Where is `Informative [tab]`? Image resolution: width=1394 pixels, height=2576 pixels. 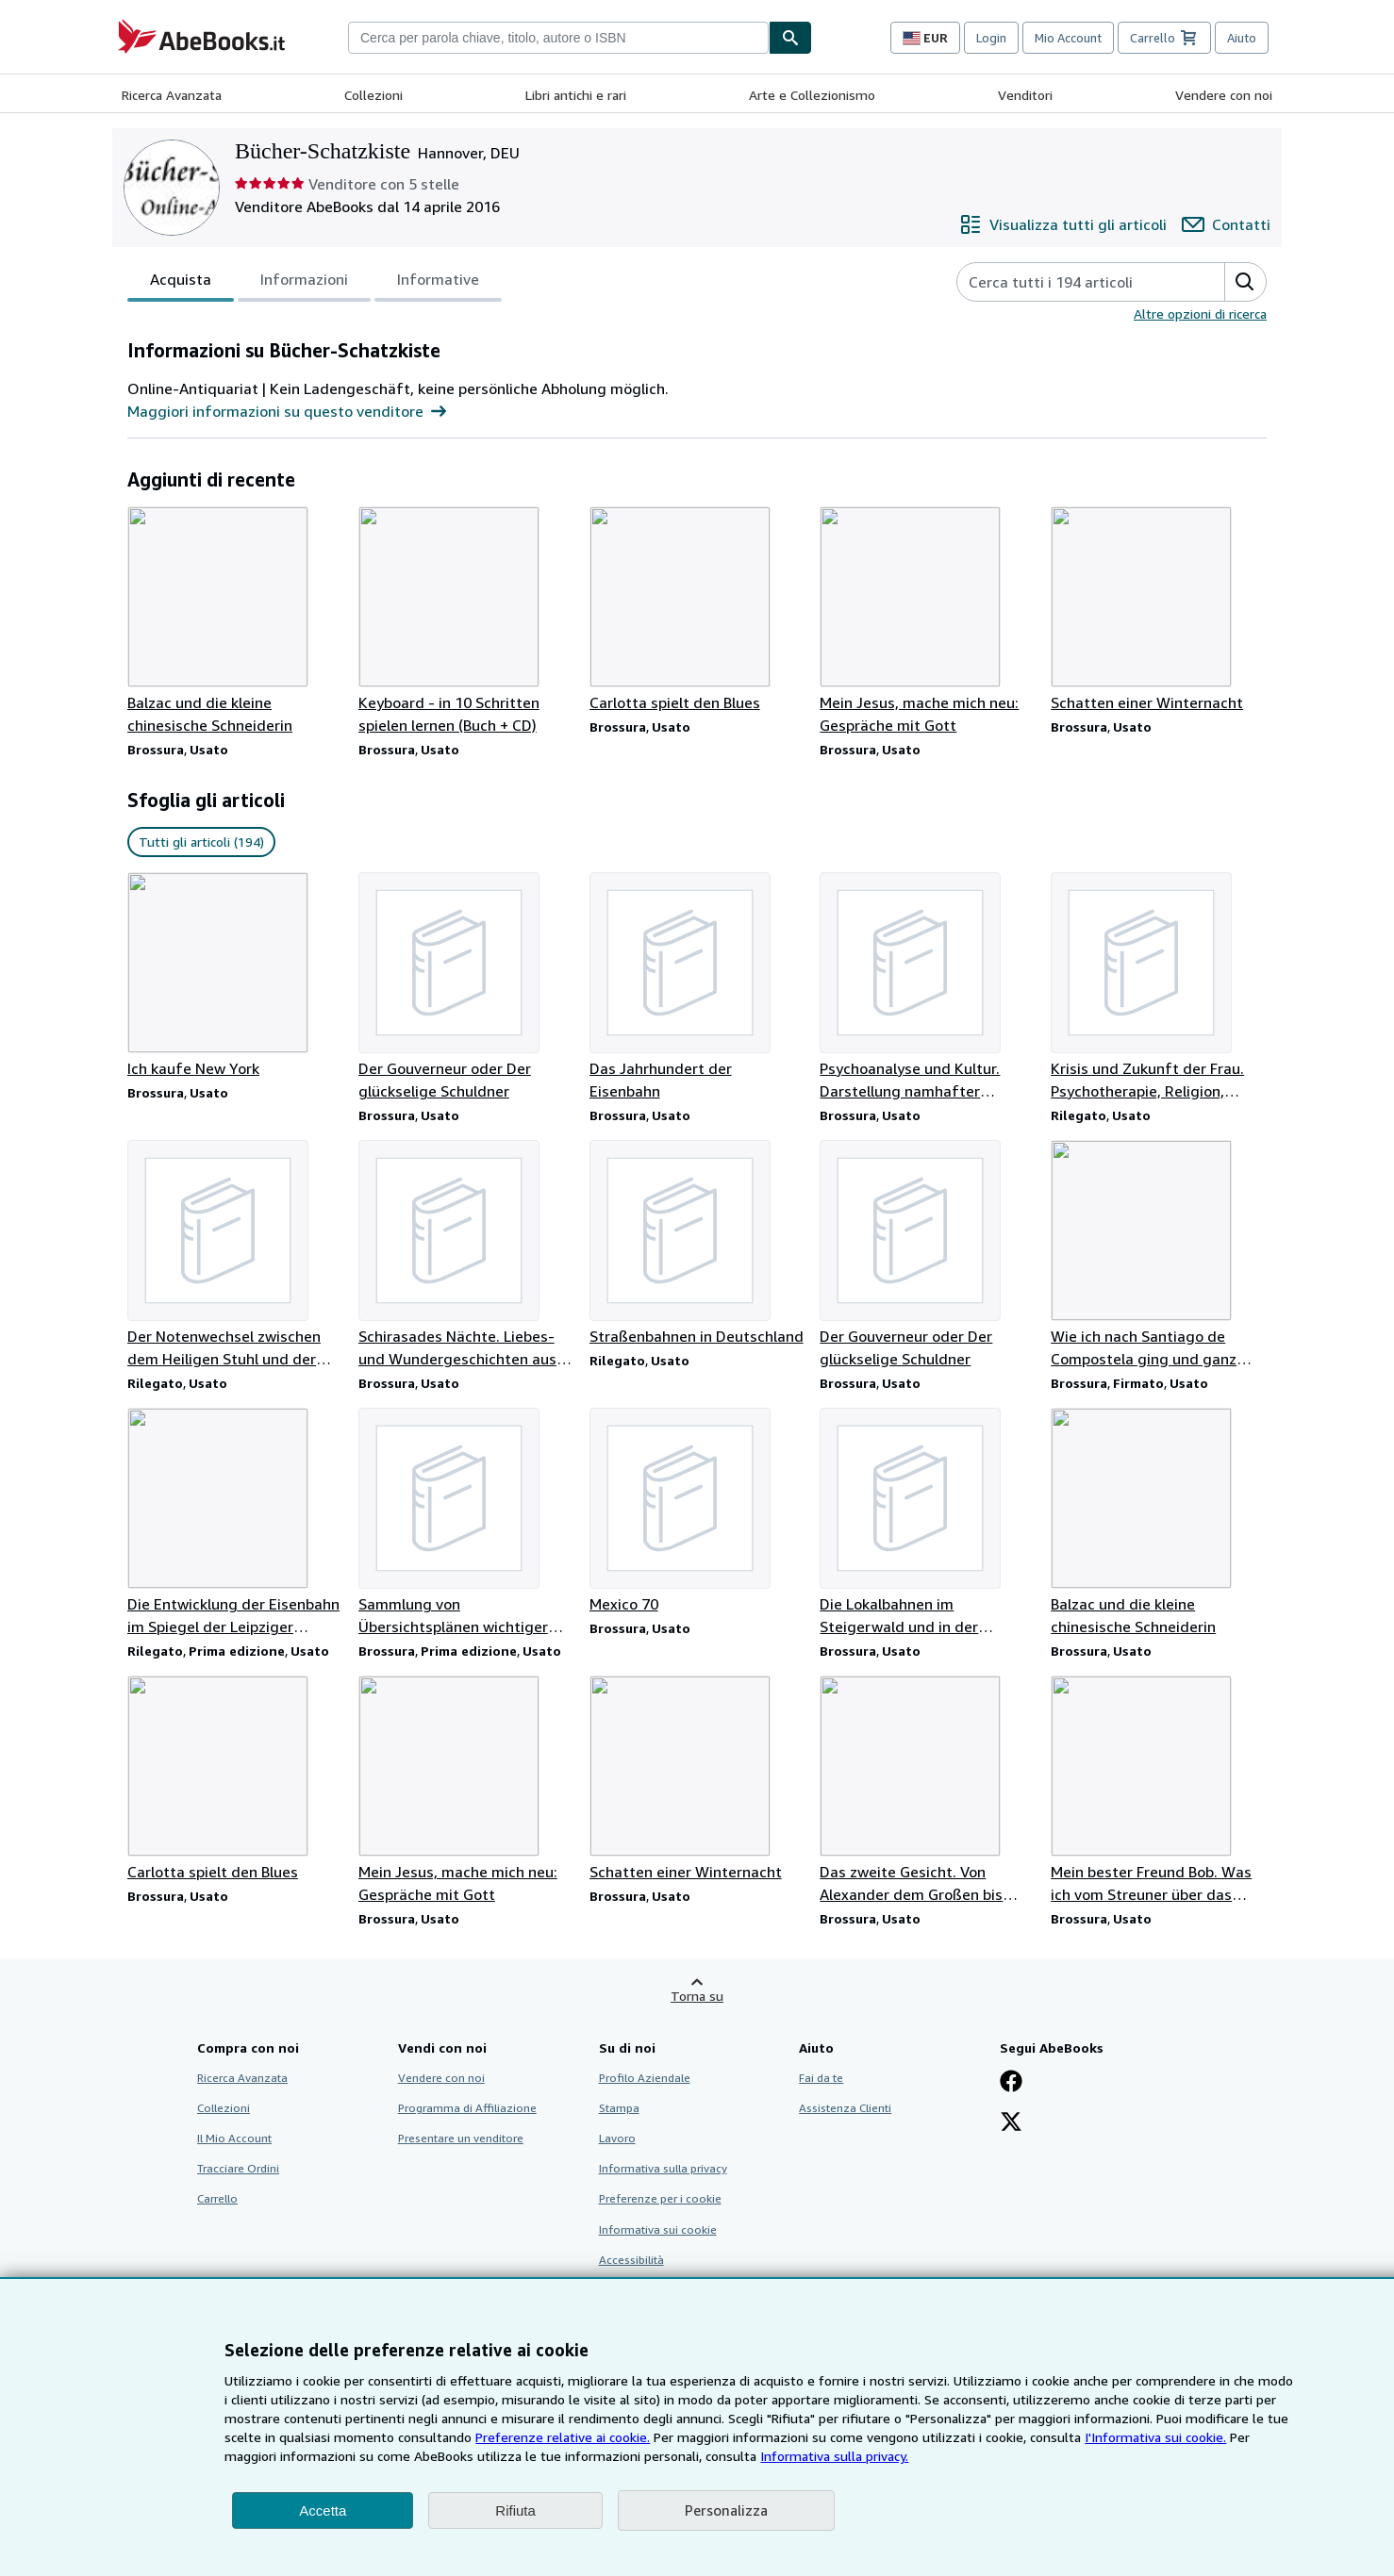 Informative [tab] is located at coordinates (438, 283).